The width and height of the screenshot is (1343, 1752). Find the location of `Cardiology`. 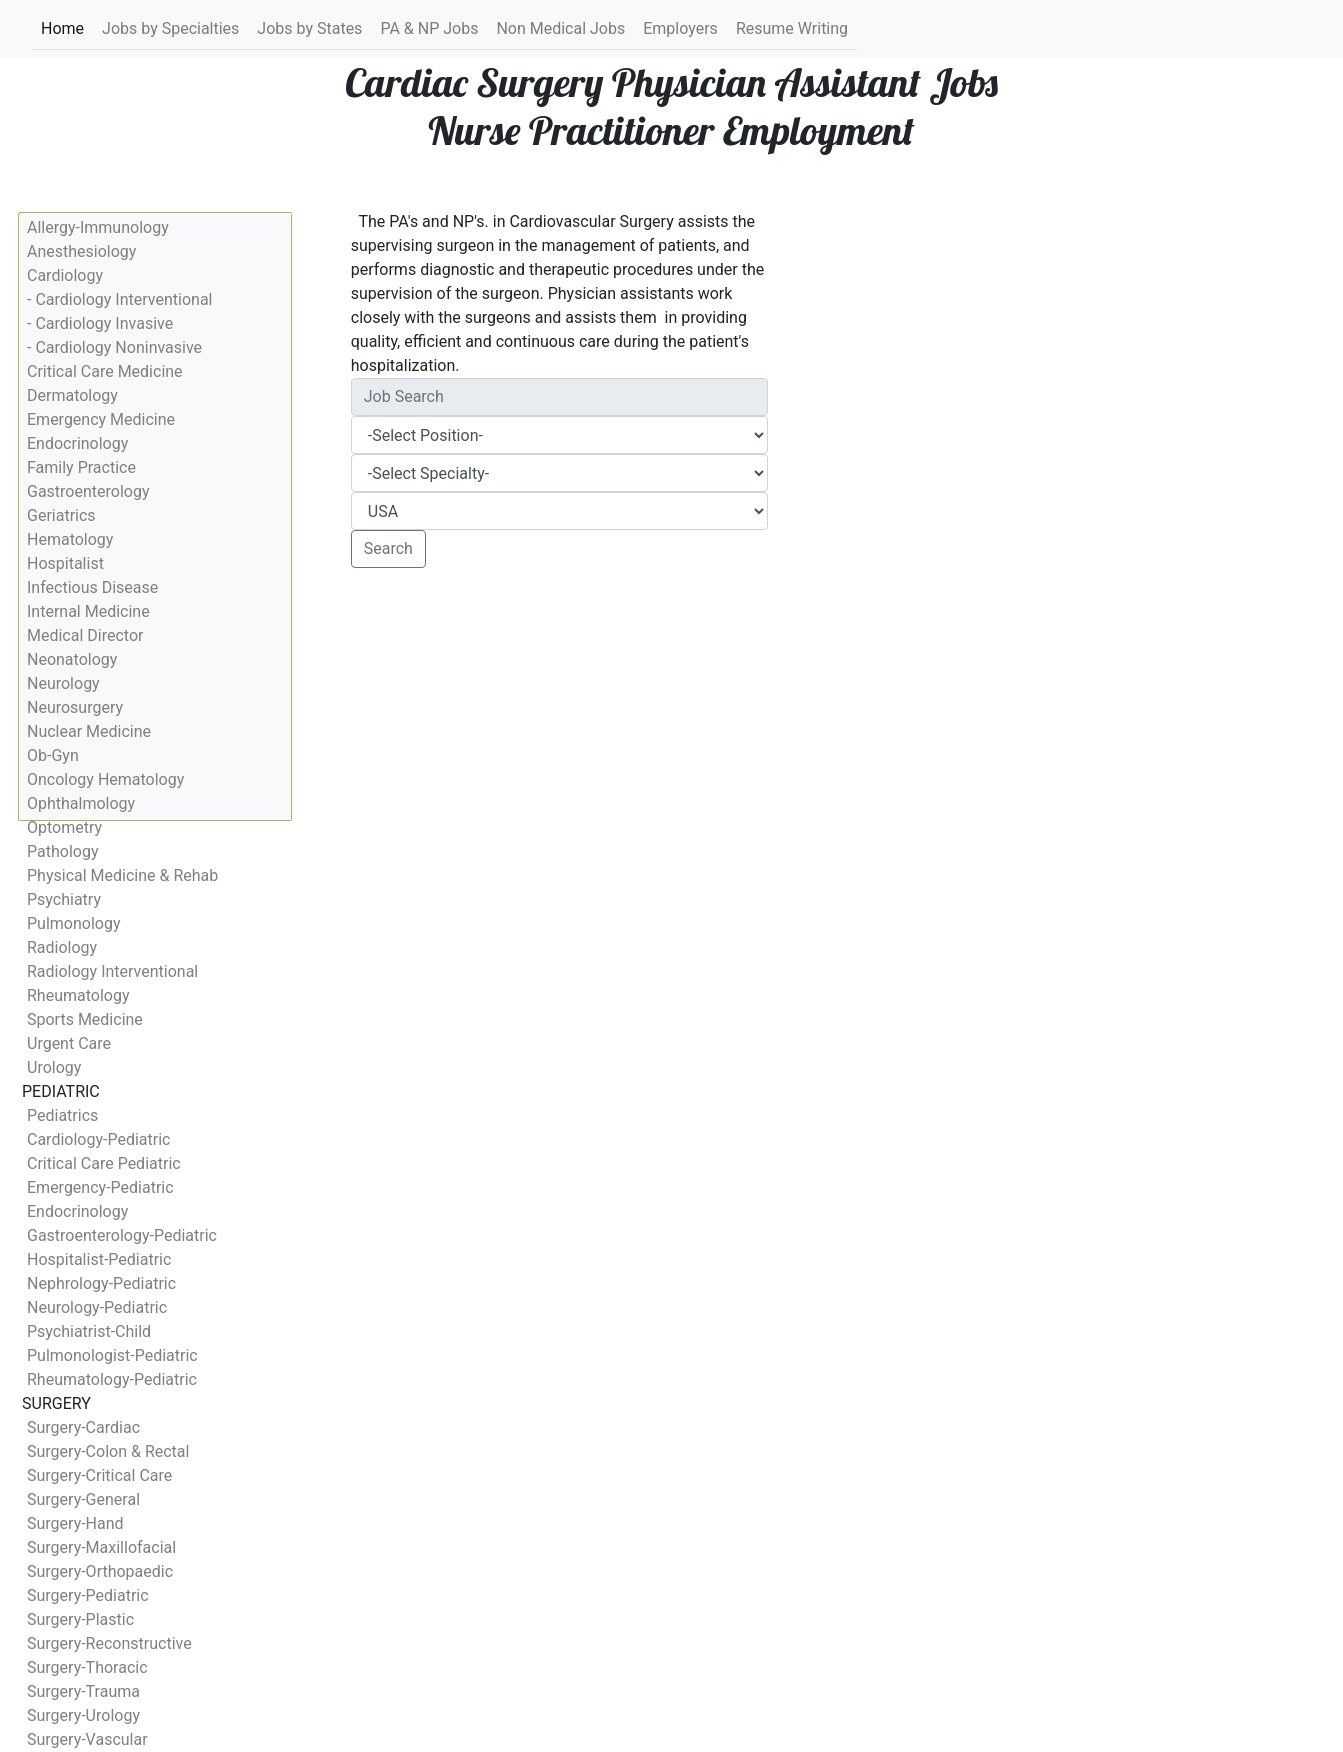

Cardiology is located at coordinates (65, 275).